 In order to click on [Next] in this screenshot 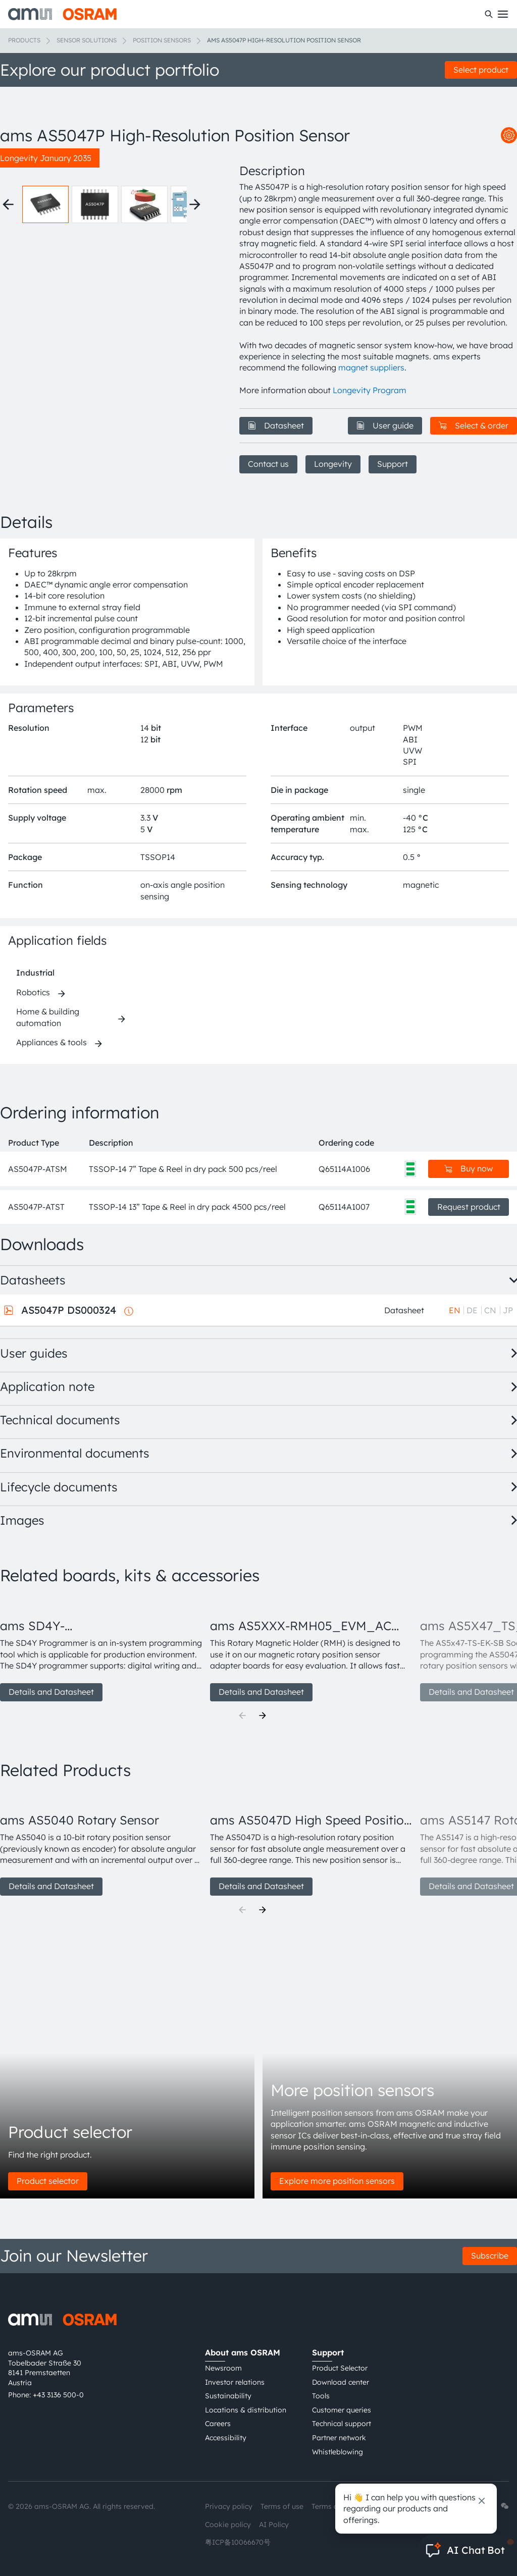, I will do `click(262, 1715)`.